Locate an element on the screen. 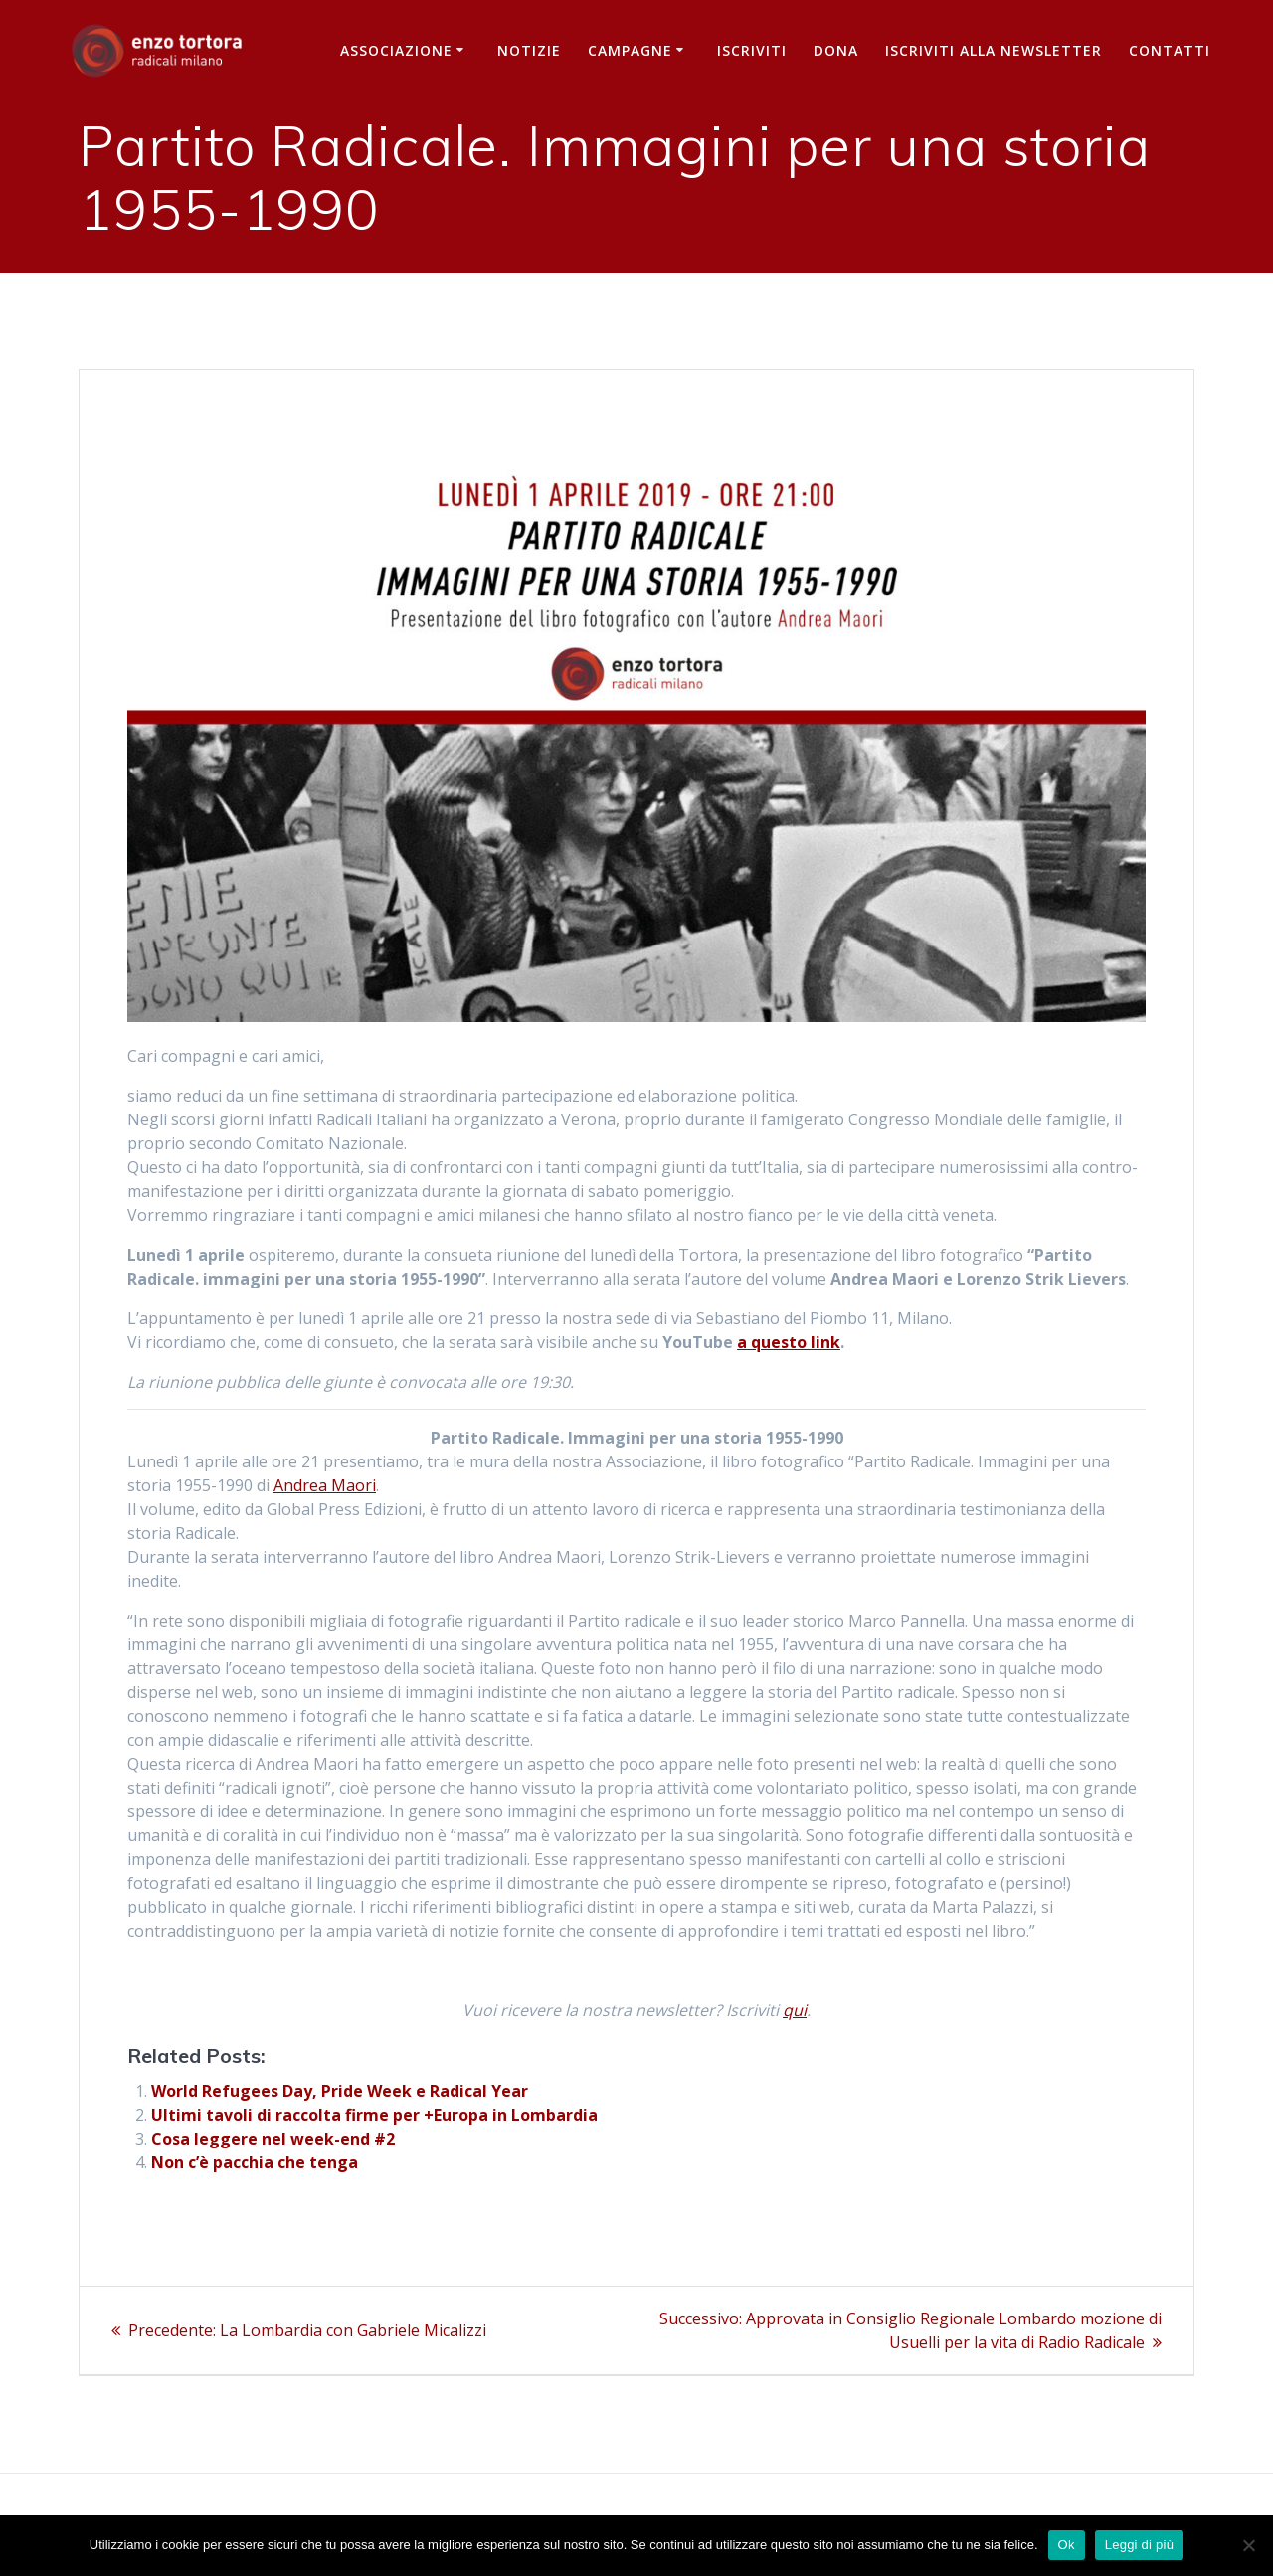 This screenshot has height=2576, width=1273. qui is located at coordinates (795, 2010).